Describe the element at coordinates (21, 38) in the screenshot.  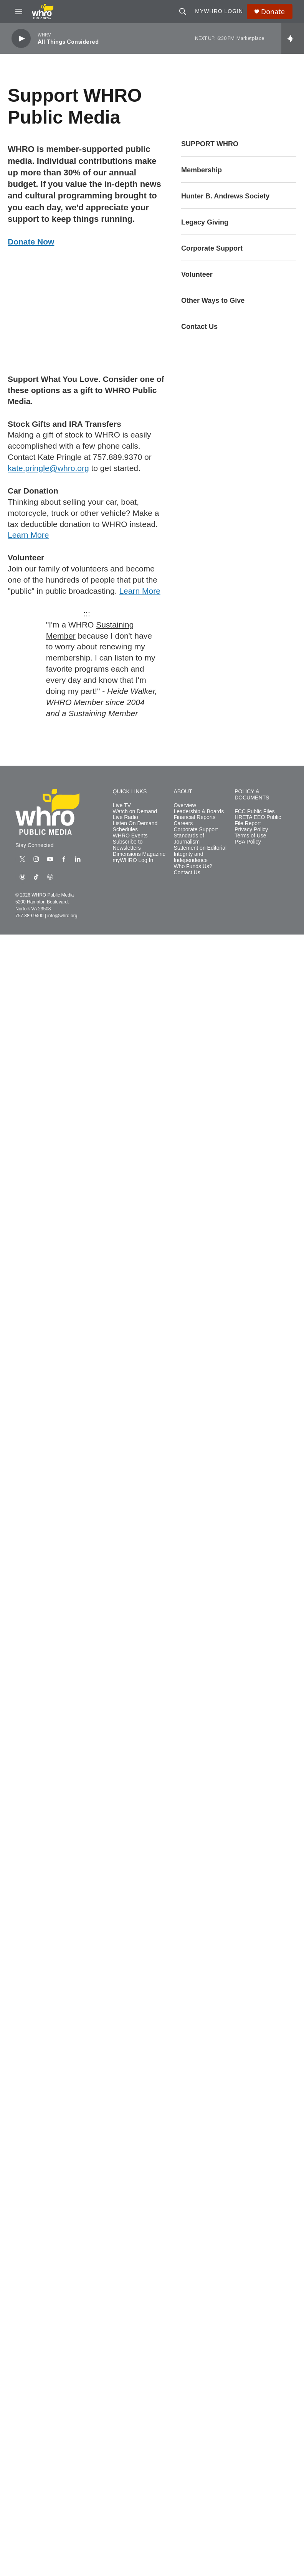
I see `[play]` at that location.